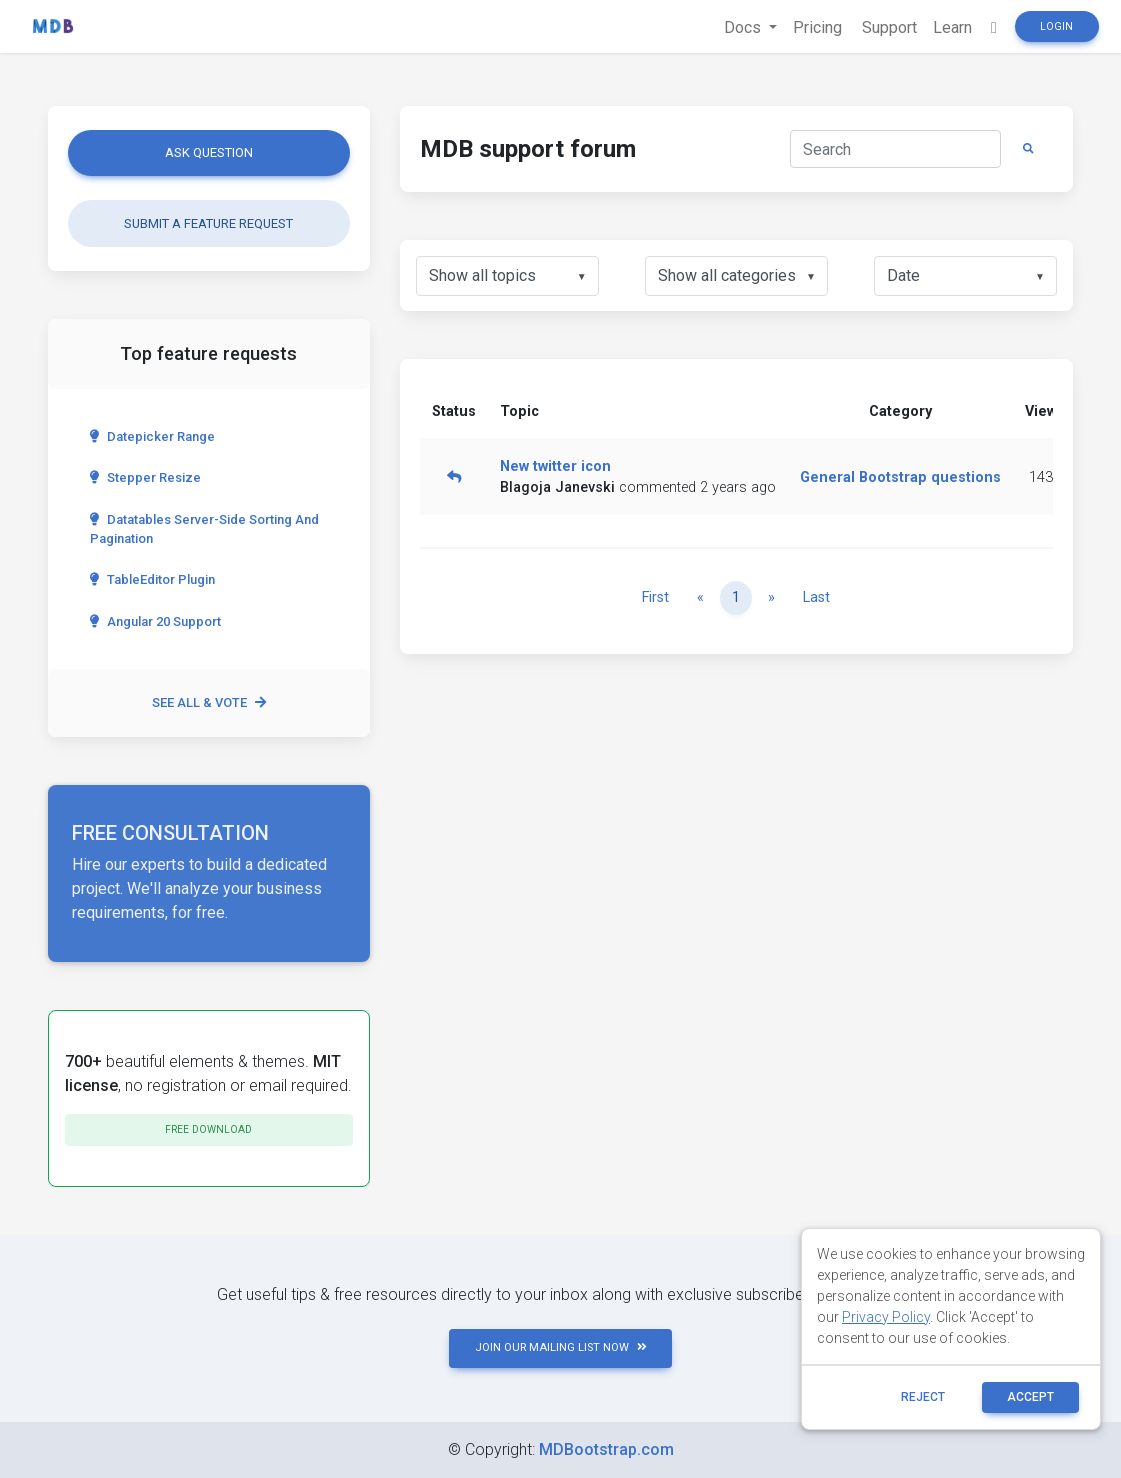 This screenshot has width=1121, height=1478. Describe the element at coordinates (145, 477) in the screenshot. I see `Stepper Resize` at that location.